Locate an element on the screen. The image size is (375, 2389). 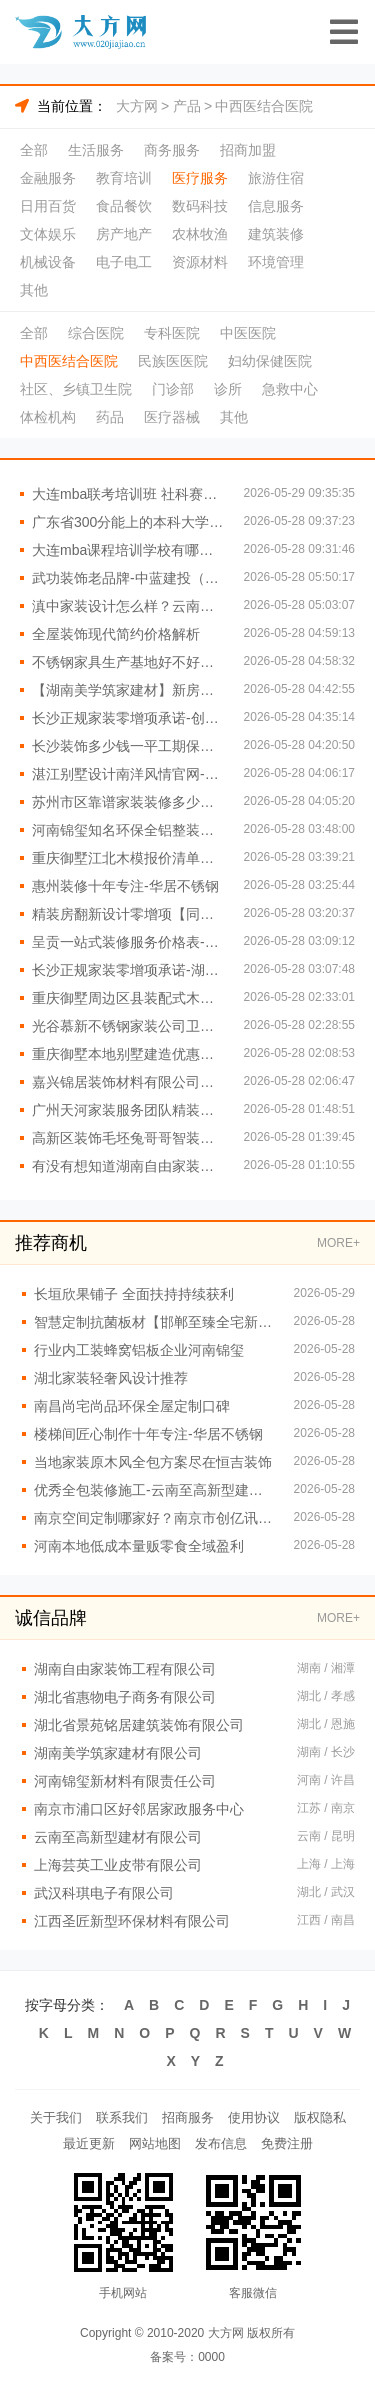
免费注册 is located at coordinates (287, 2143).